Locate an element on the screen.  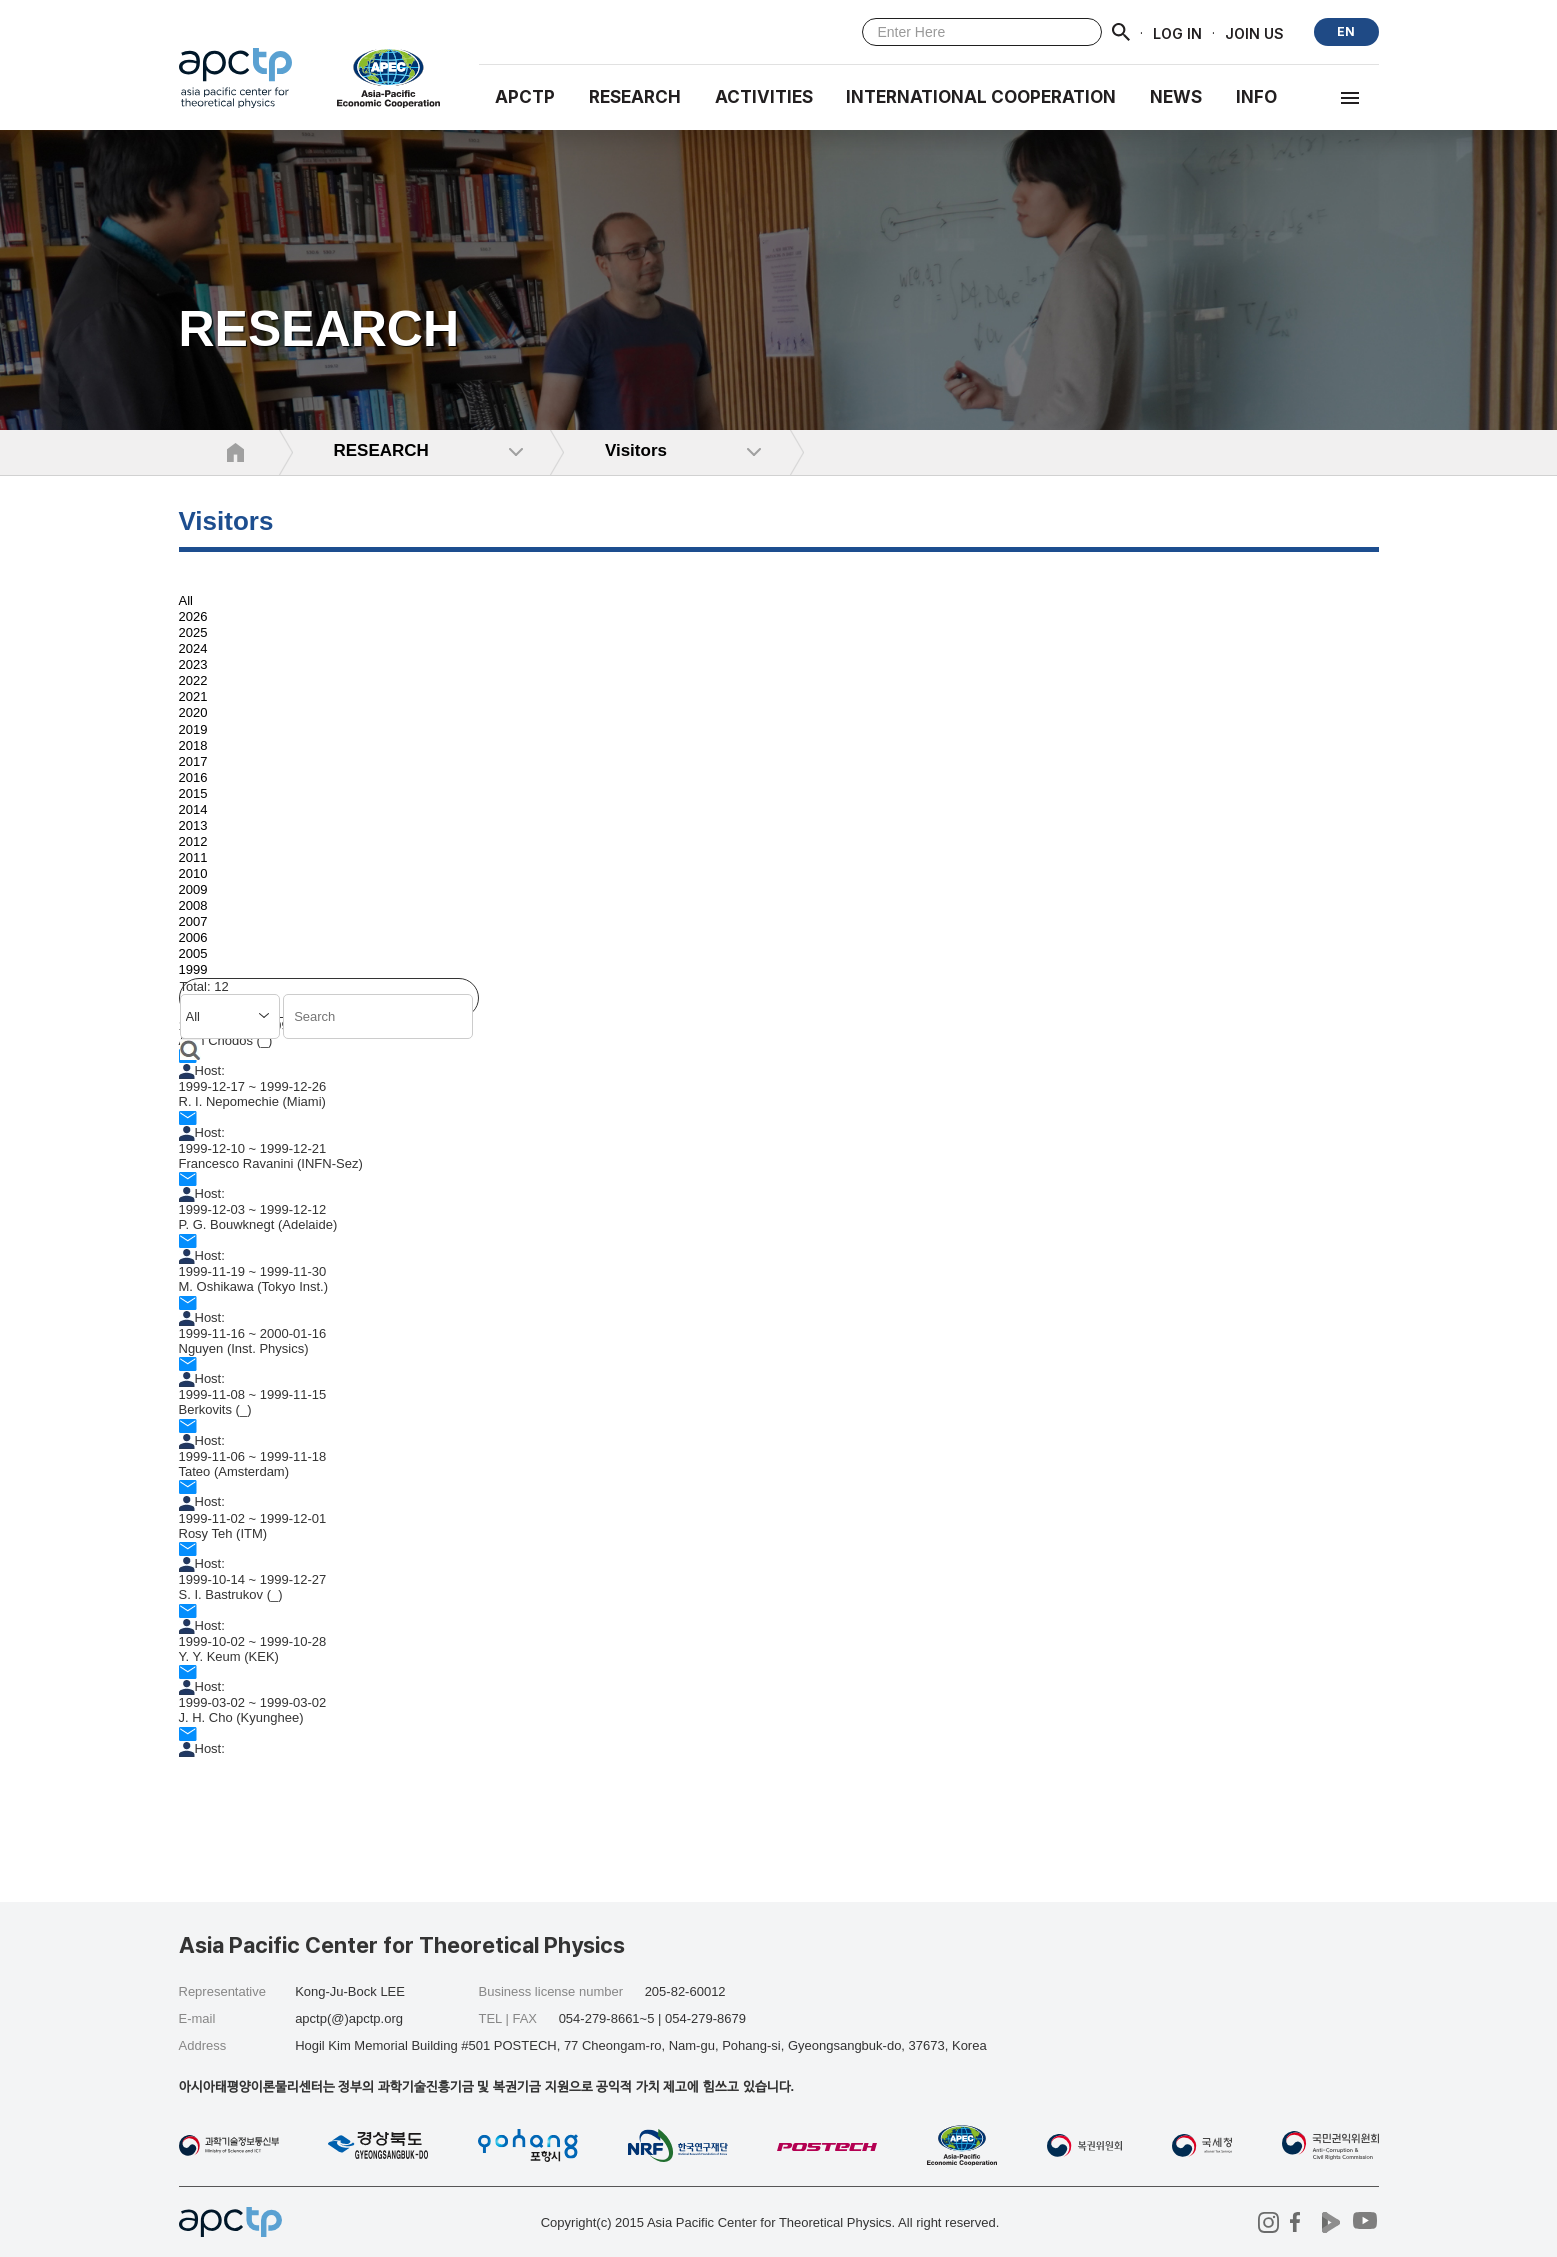
INTERNATIONAL COOPERATION is located at coordinates (981, 97).